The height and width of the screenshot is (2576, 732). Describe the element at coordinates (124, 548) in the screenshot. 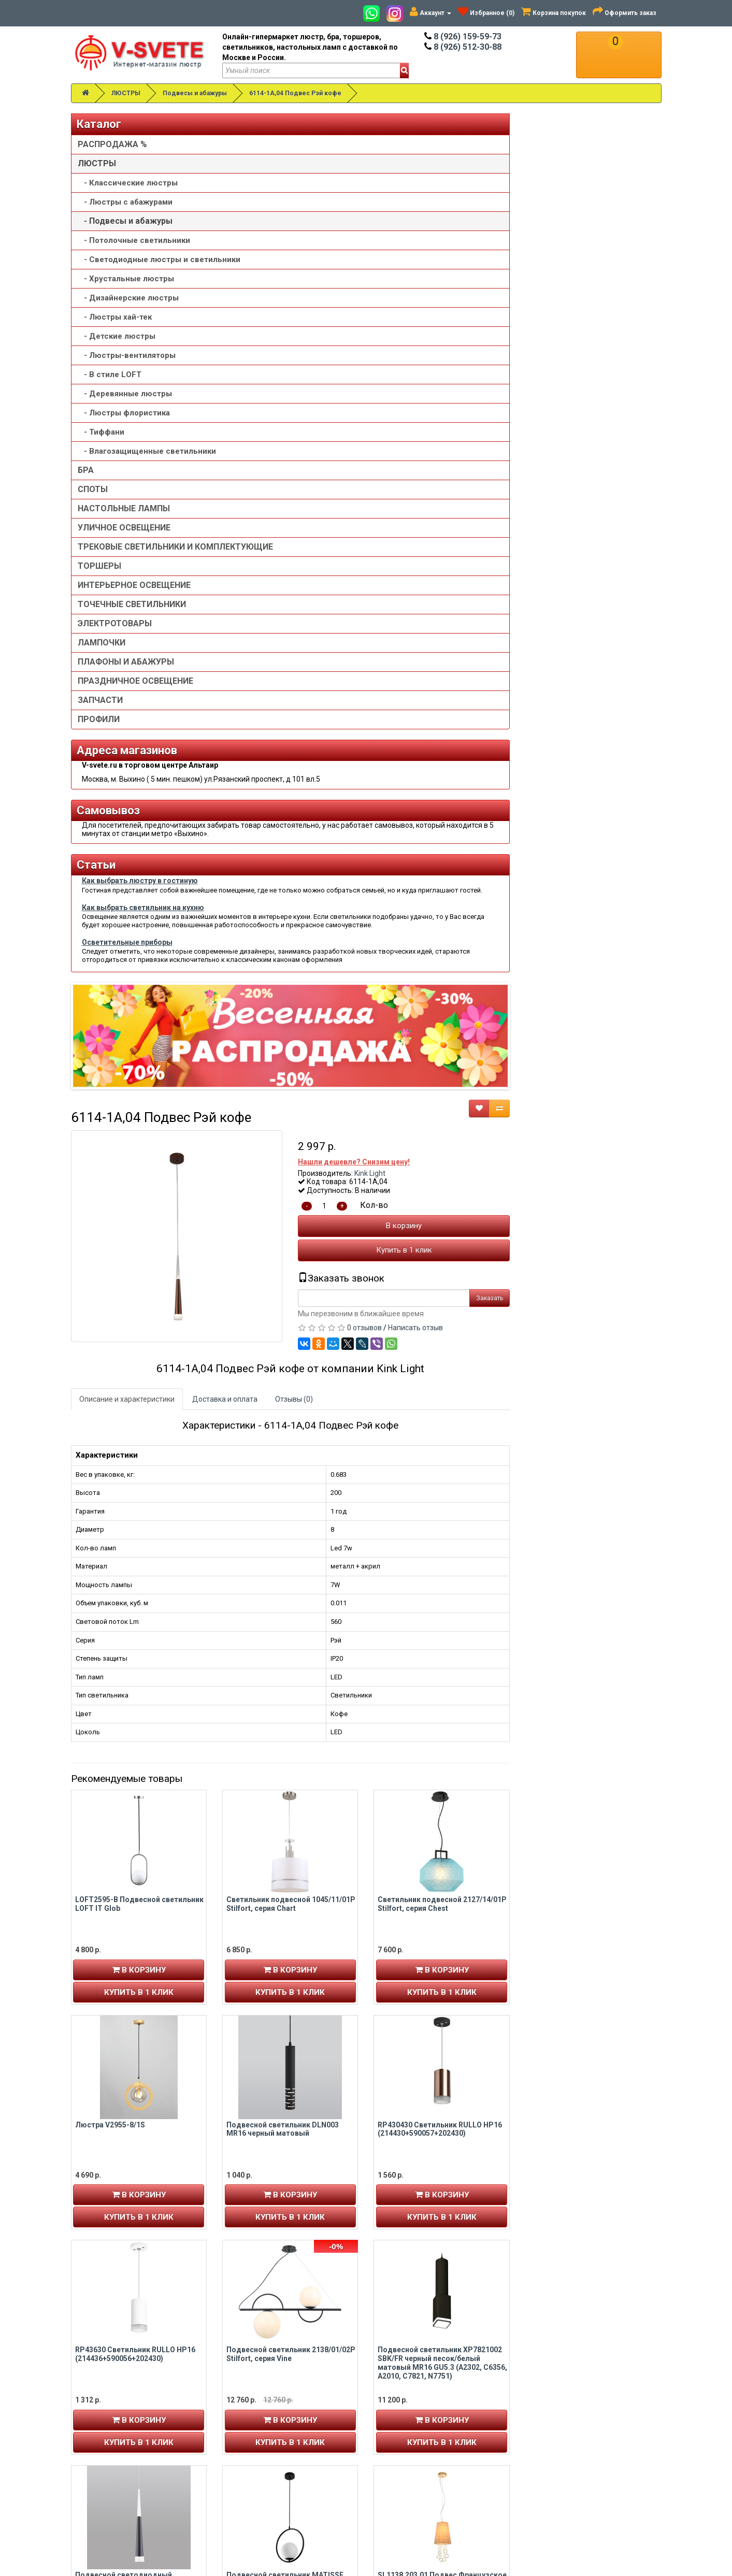

I see `УЛИЧНОЕ ОСВЕЩЕНИЕ` at that location.